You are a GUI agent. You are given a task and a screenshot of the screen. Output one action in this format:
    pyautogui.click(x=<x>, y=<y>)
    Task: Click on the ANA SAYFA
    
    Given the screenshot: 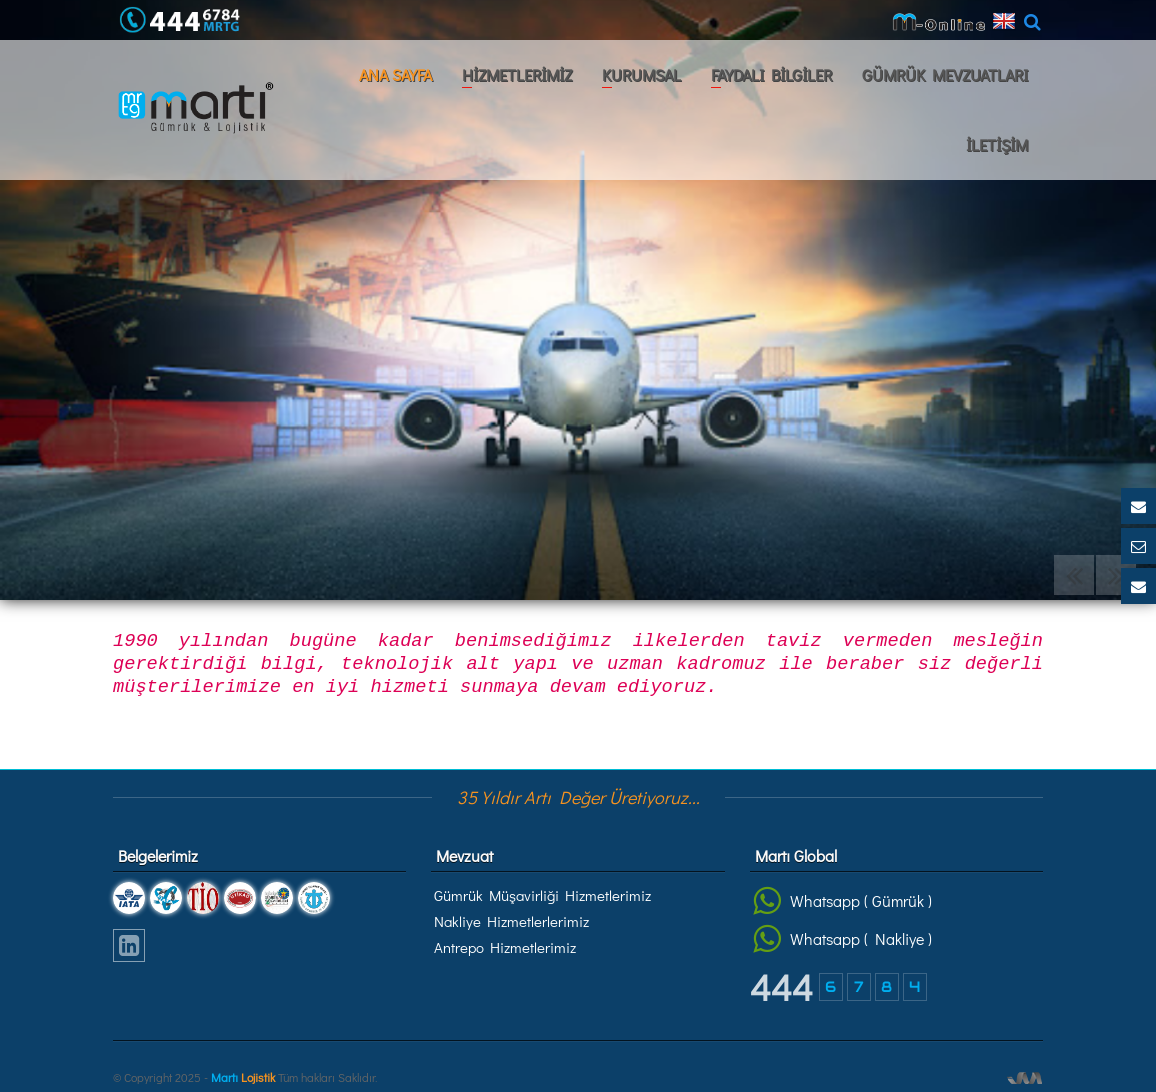 What is the action you would take?
    pyautogui.click(x=395, y=74)
    